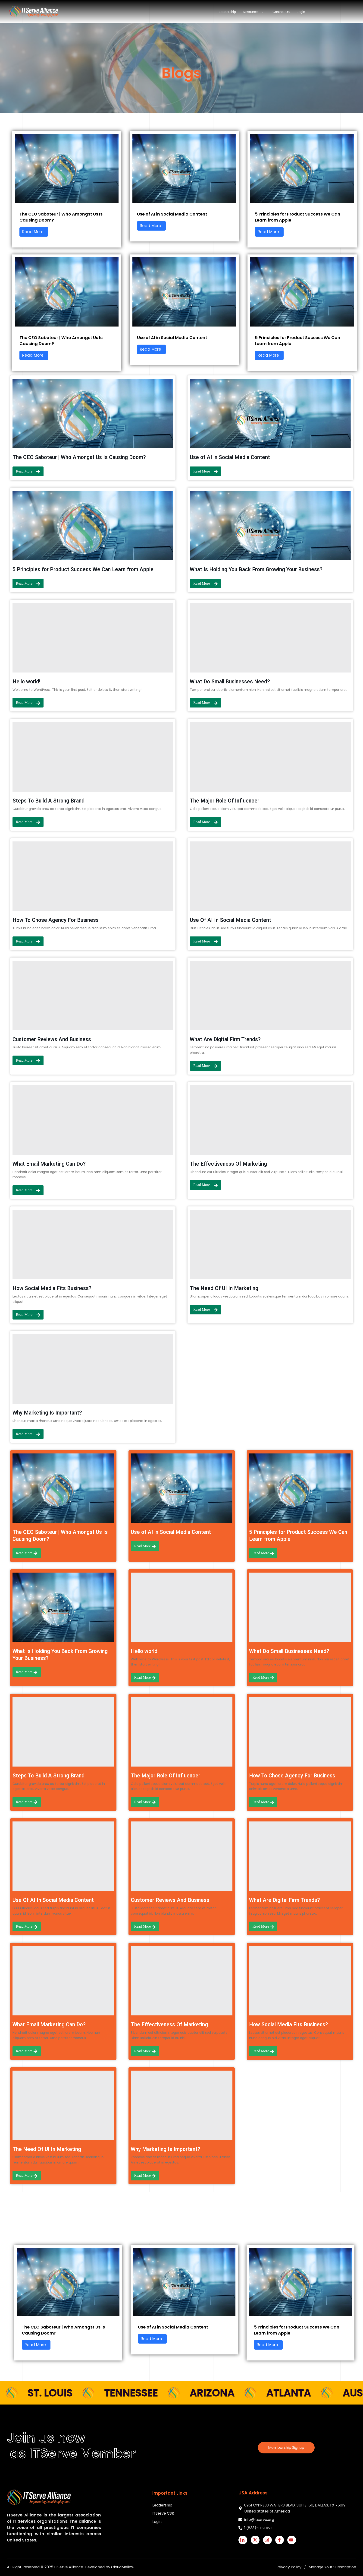 This screenshot has height=2576, width=363. What do you see at coordinates (256, 569) in the screenshot?
I see `What Is Holding You Back From Growing Your Business?` at bounding box center [256, 569].